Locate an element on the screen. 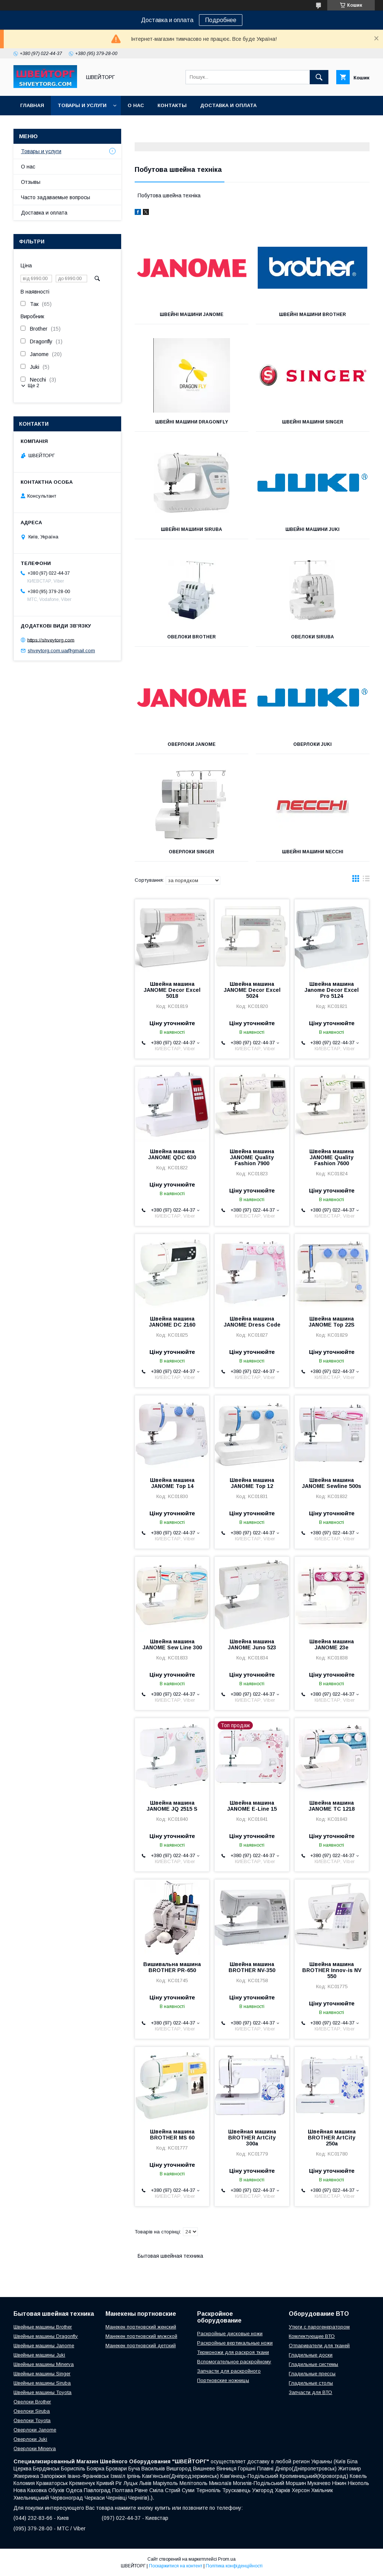 The width and height of the screenshot is (383, 2576). Часто задаваемые вопросы is located at coordinates (55, 197).